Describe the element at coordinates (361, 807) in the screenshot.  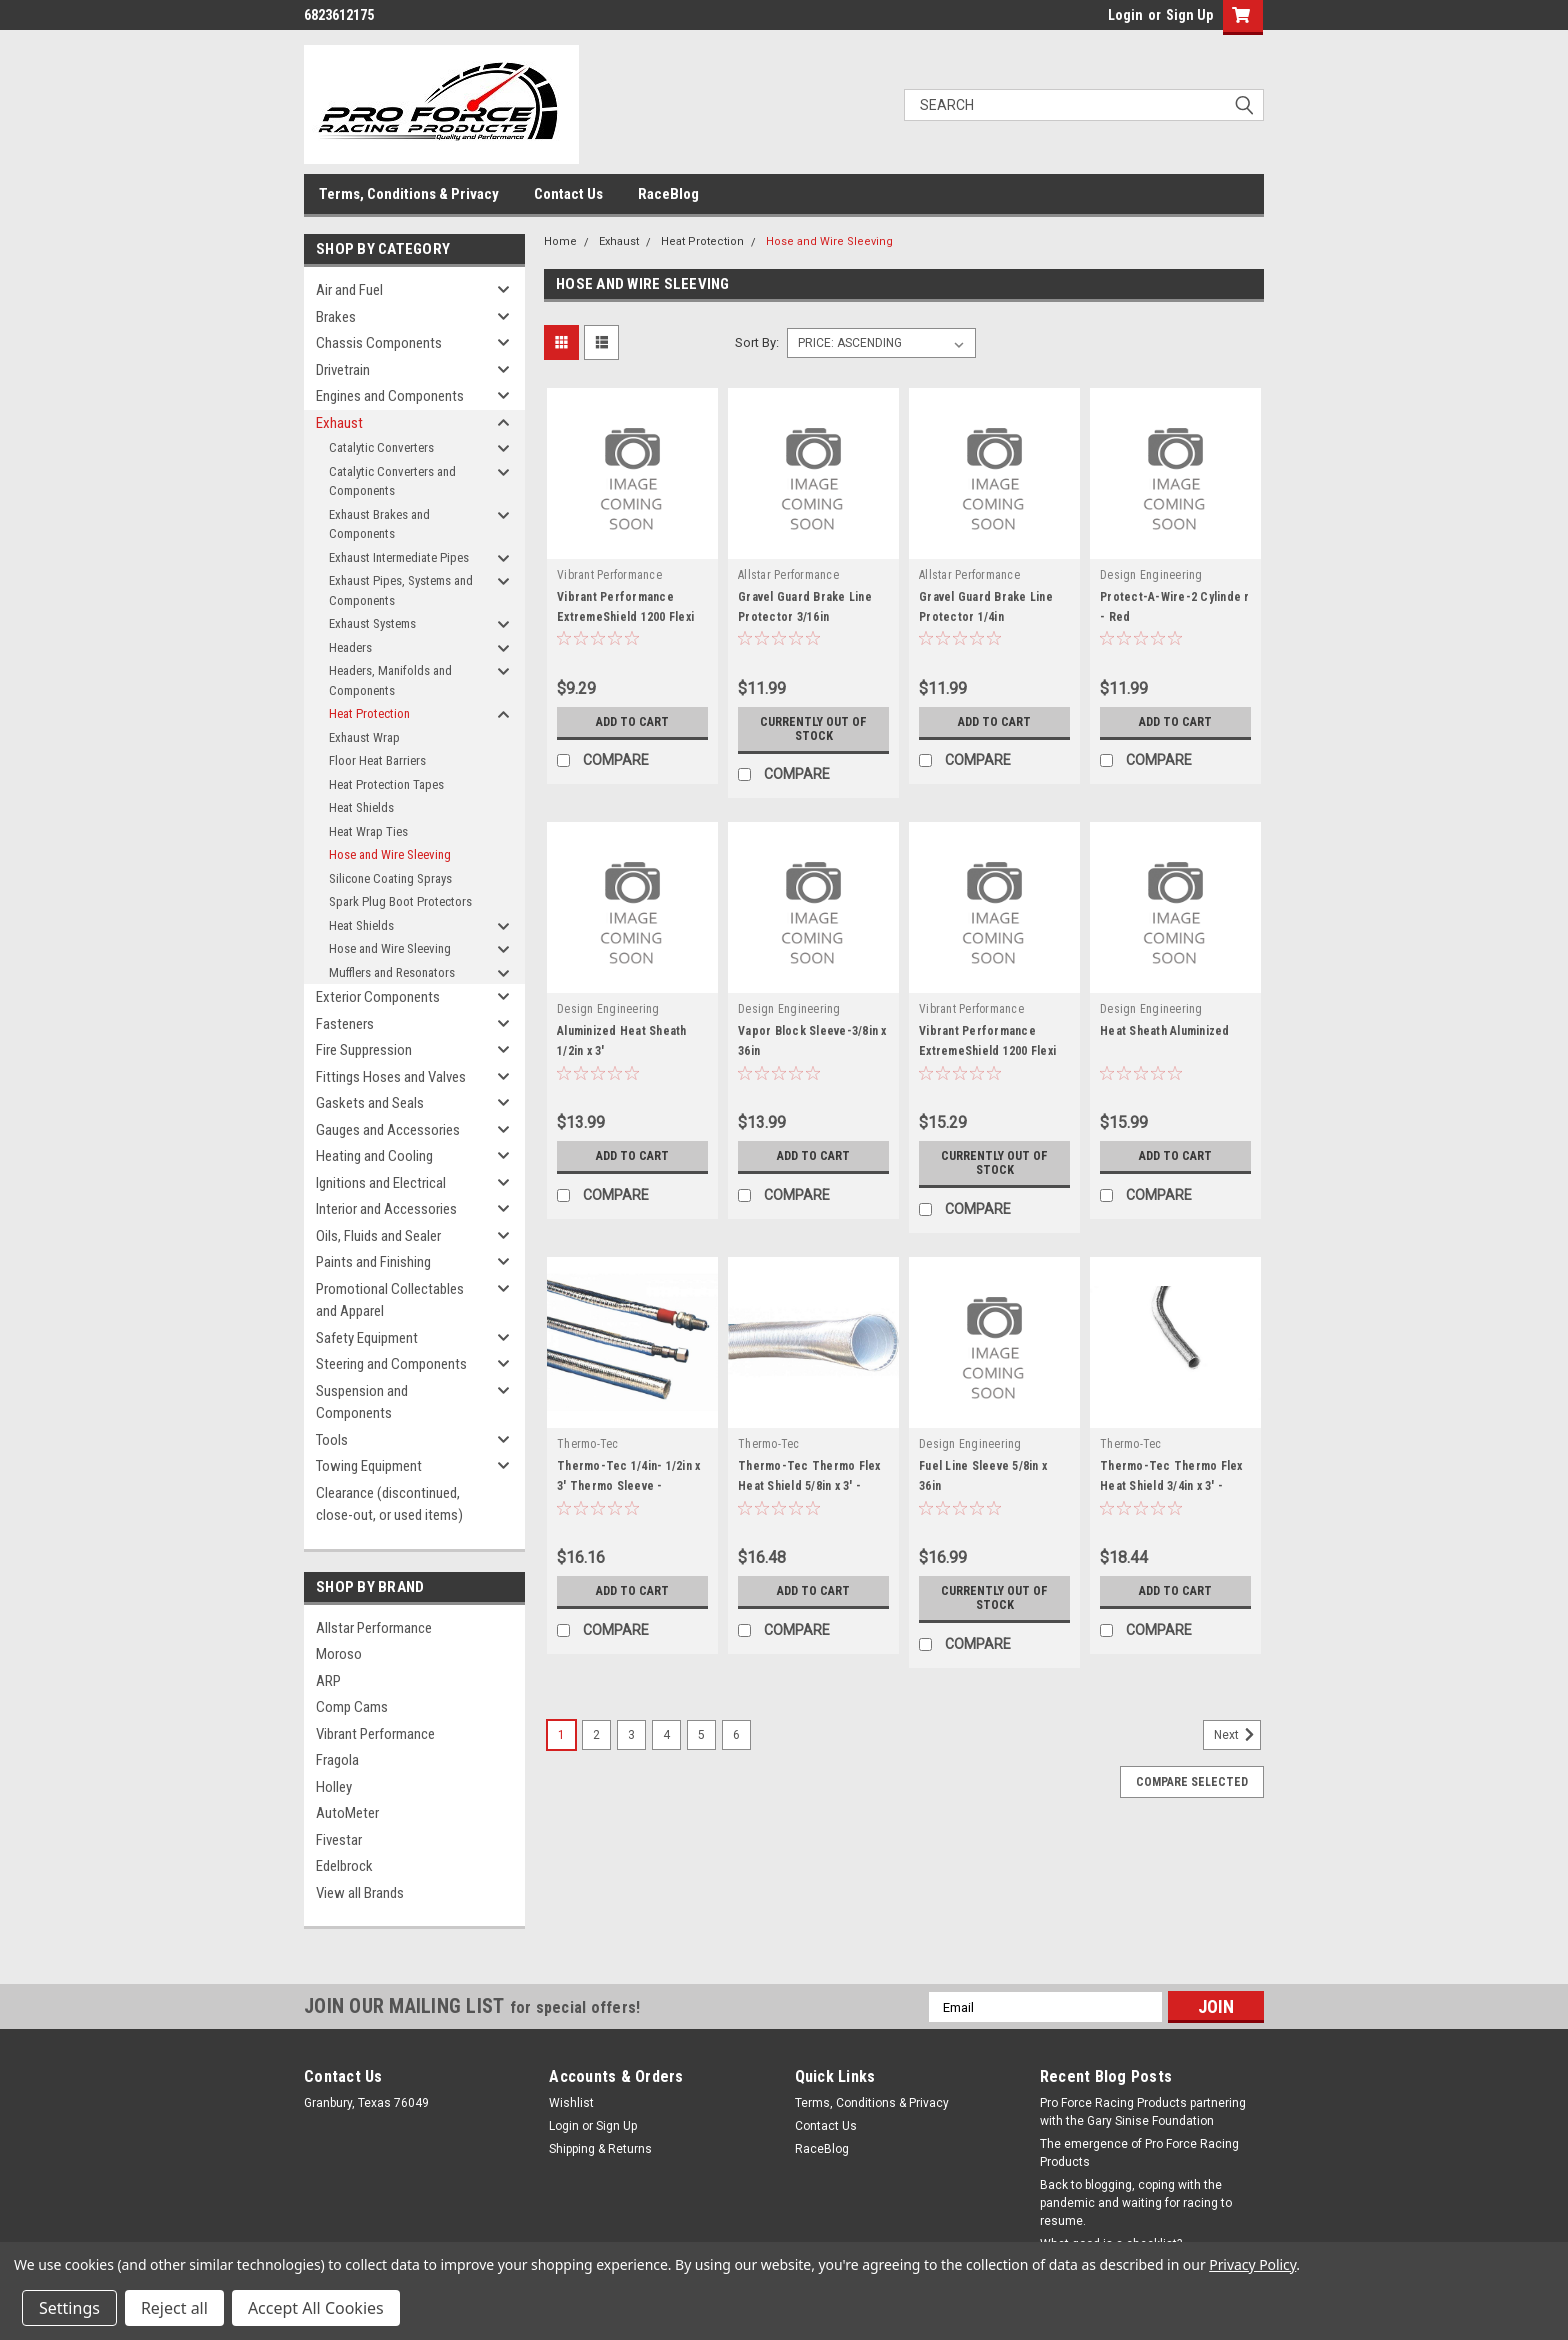
I see `Heat Shields` at that location.